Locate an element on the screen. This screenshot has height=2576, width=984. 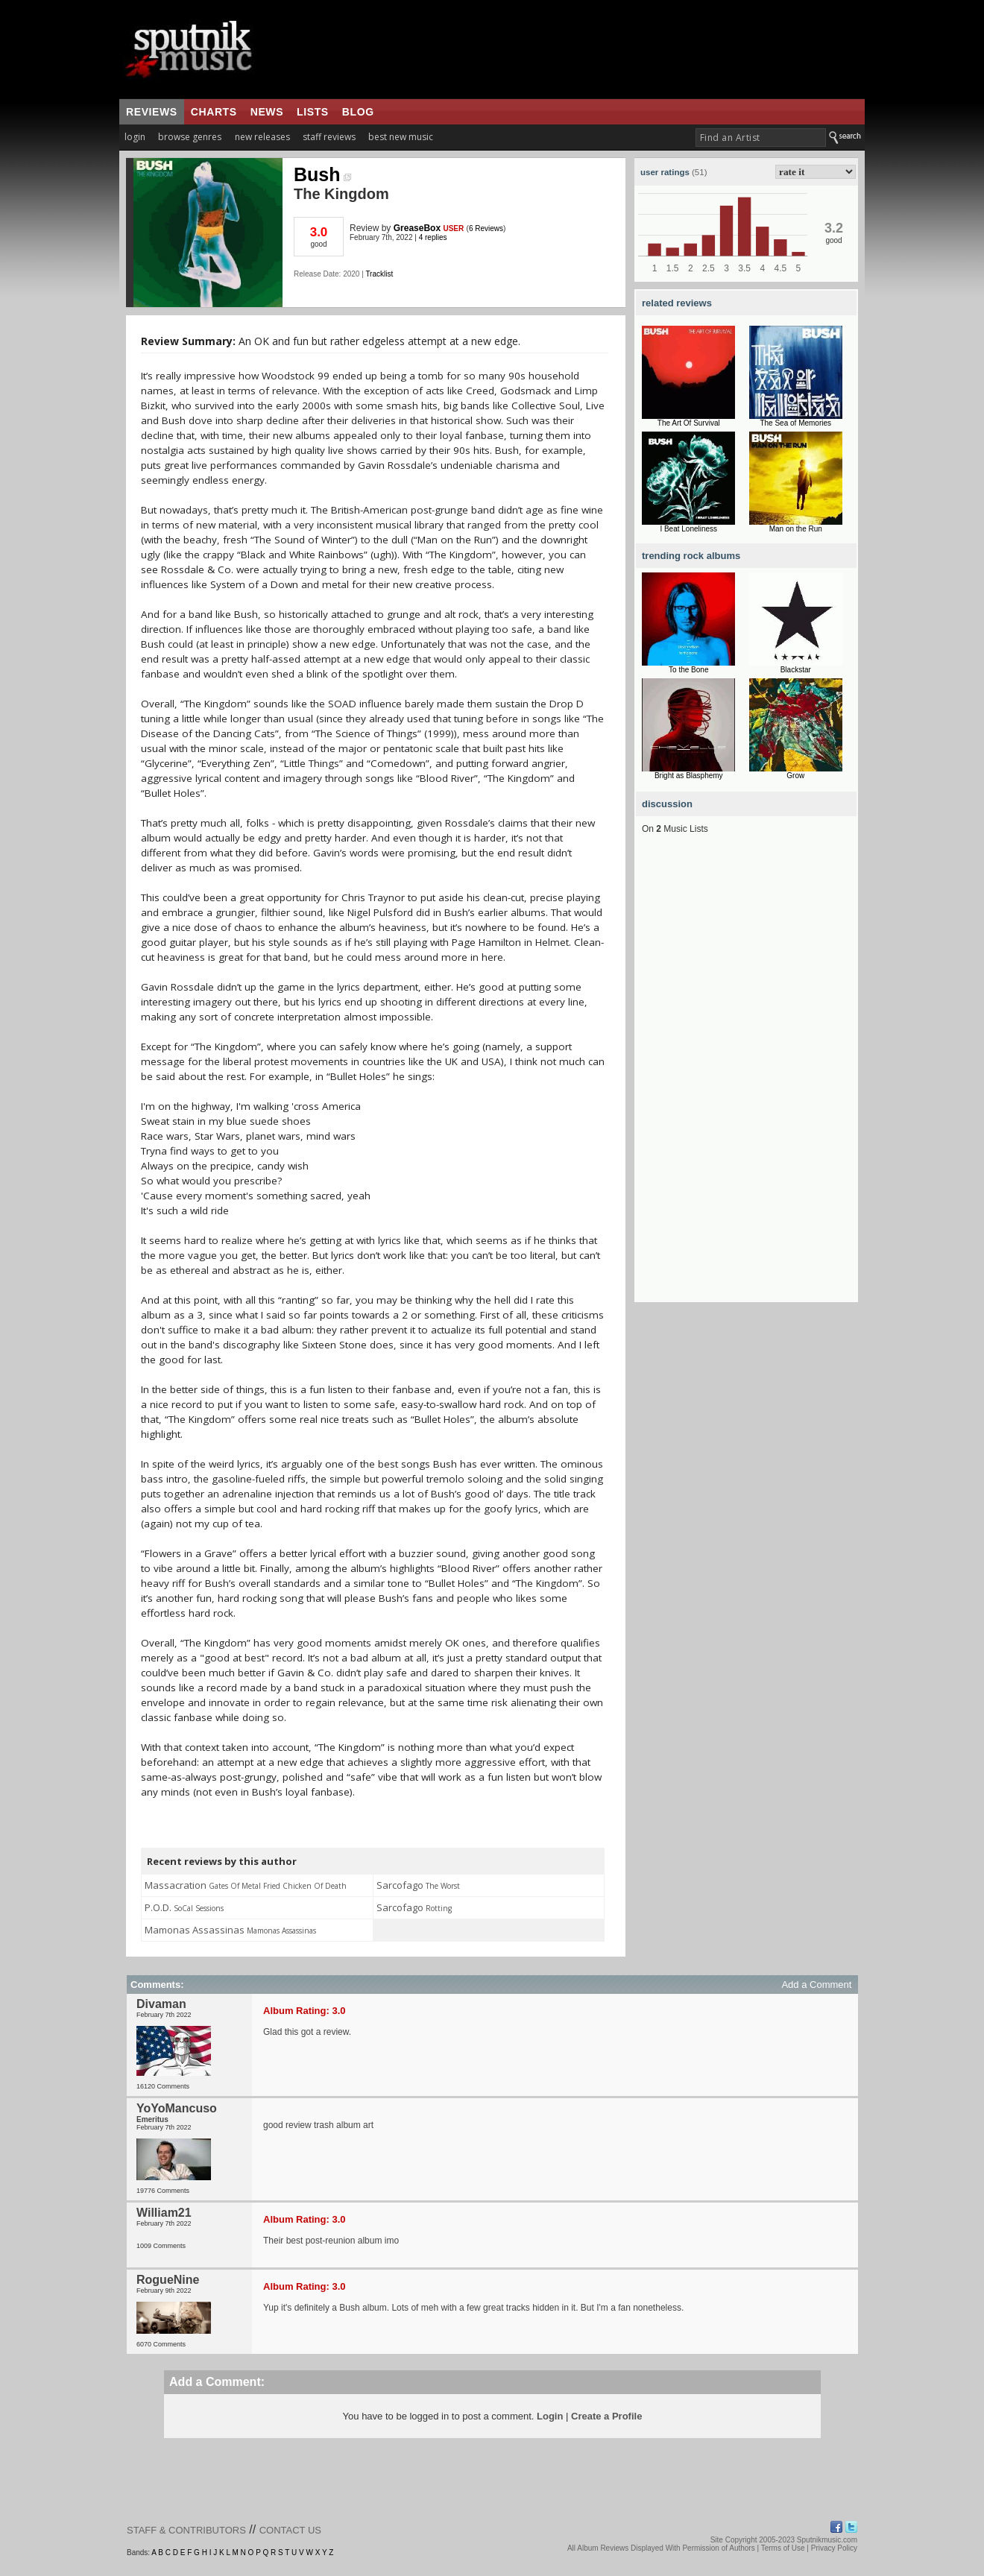
[Advertisement] is located at coordinates (746, 1078).